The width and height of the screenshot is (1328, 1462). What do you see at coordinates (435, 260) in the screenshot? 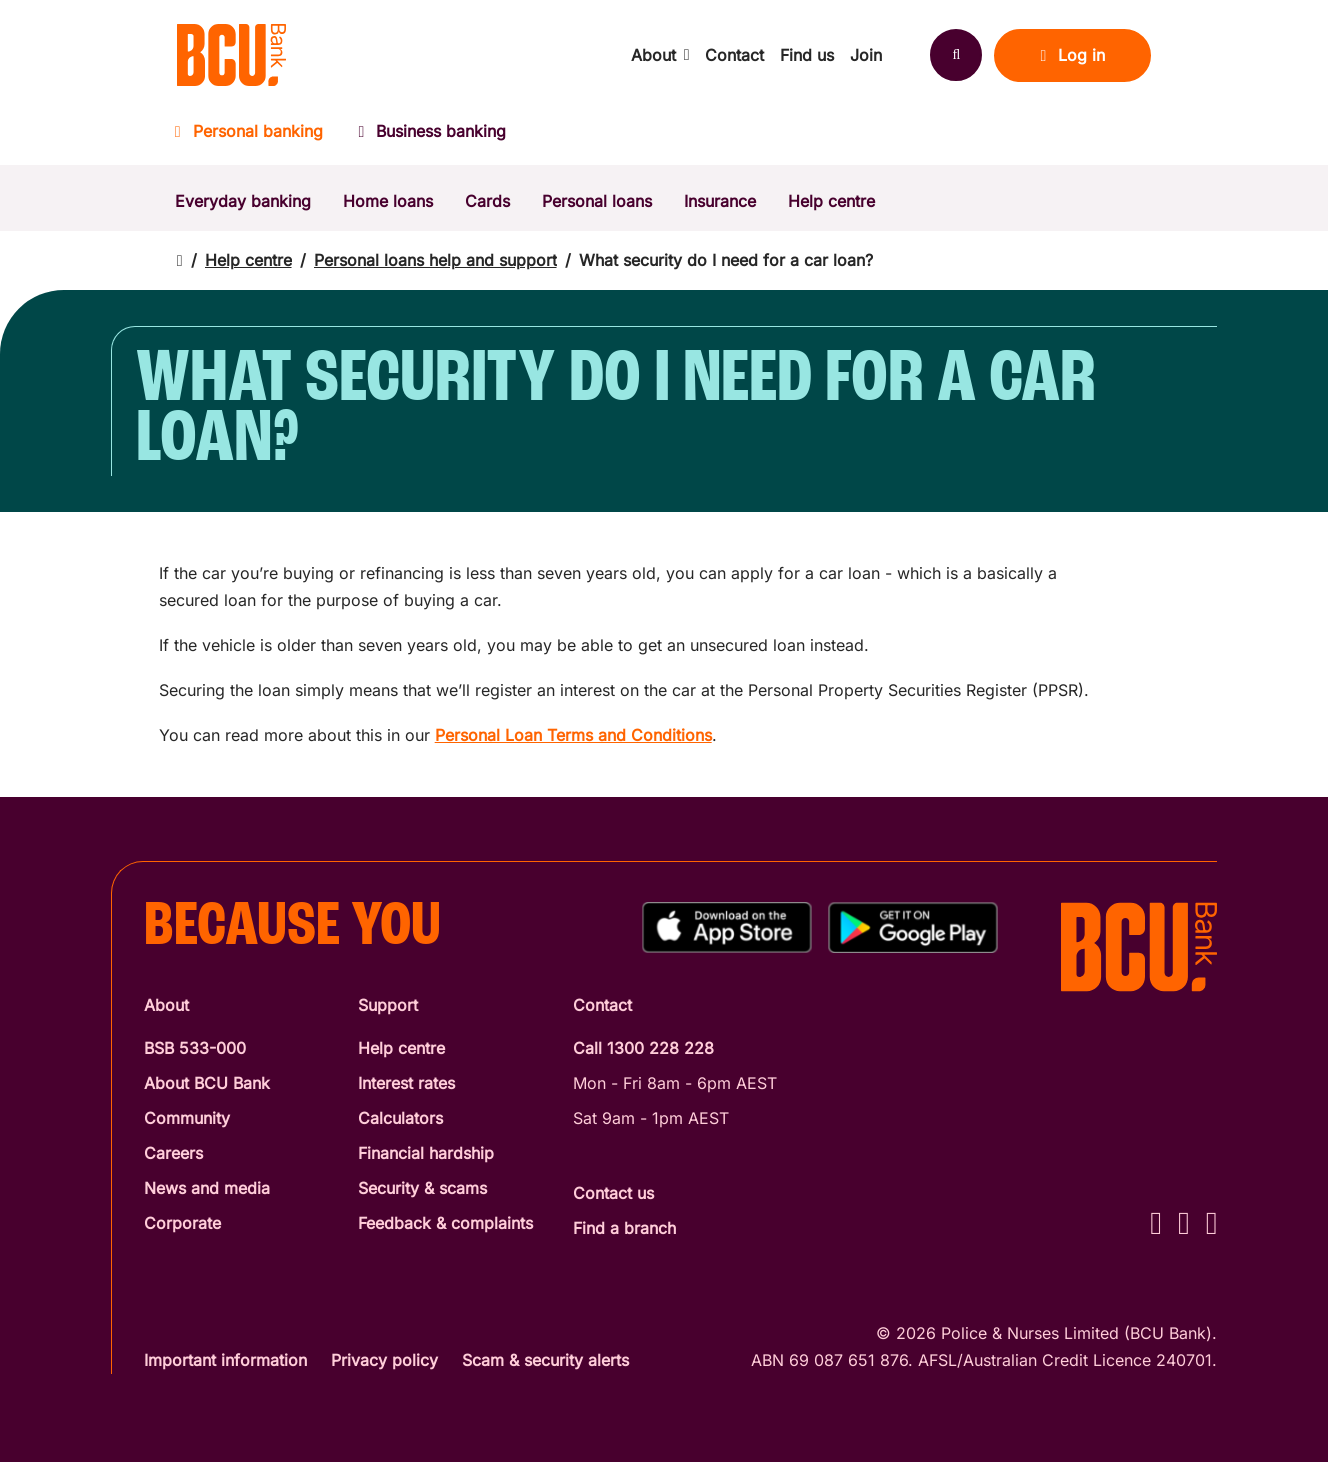
I see `Personal loans help and support` at bounding box center [435, 260].